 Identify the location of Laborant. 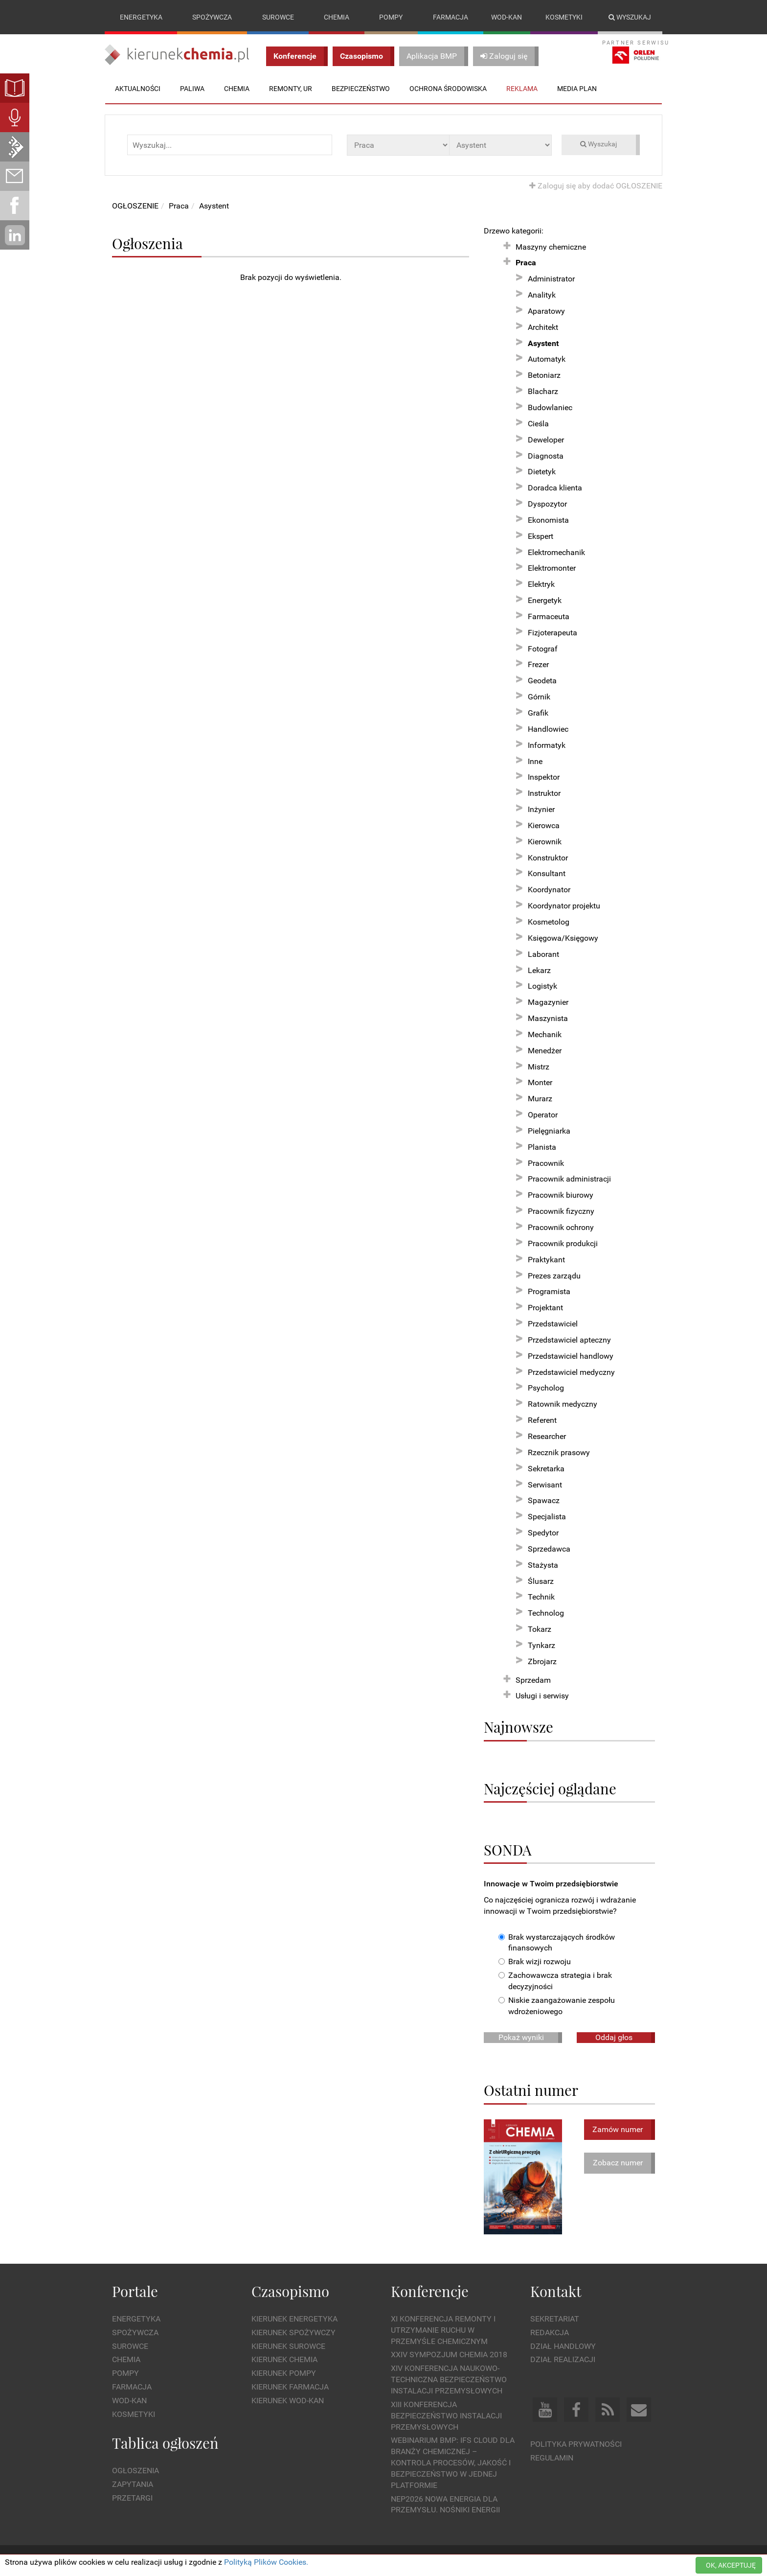
(543, 954).